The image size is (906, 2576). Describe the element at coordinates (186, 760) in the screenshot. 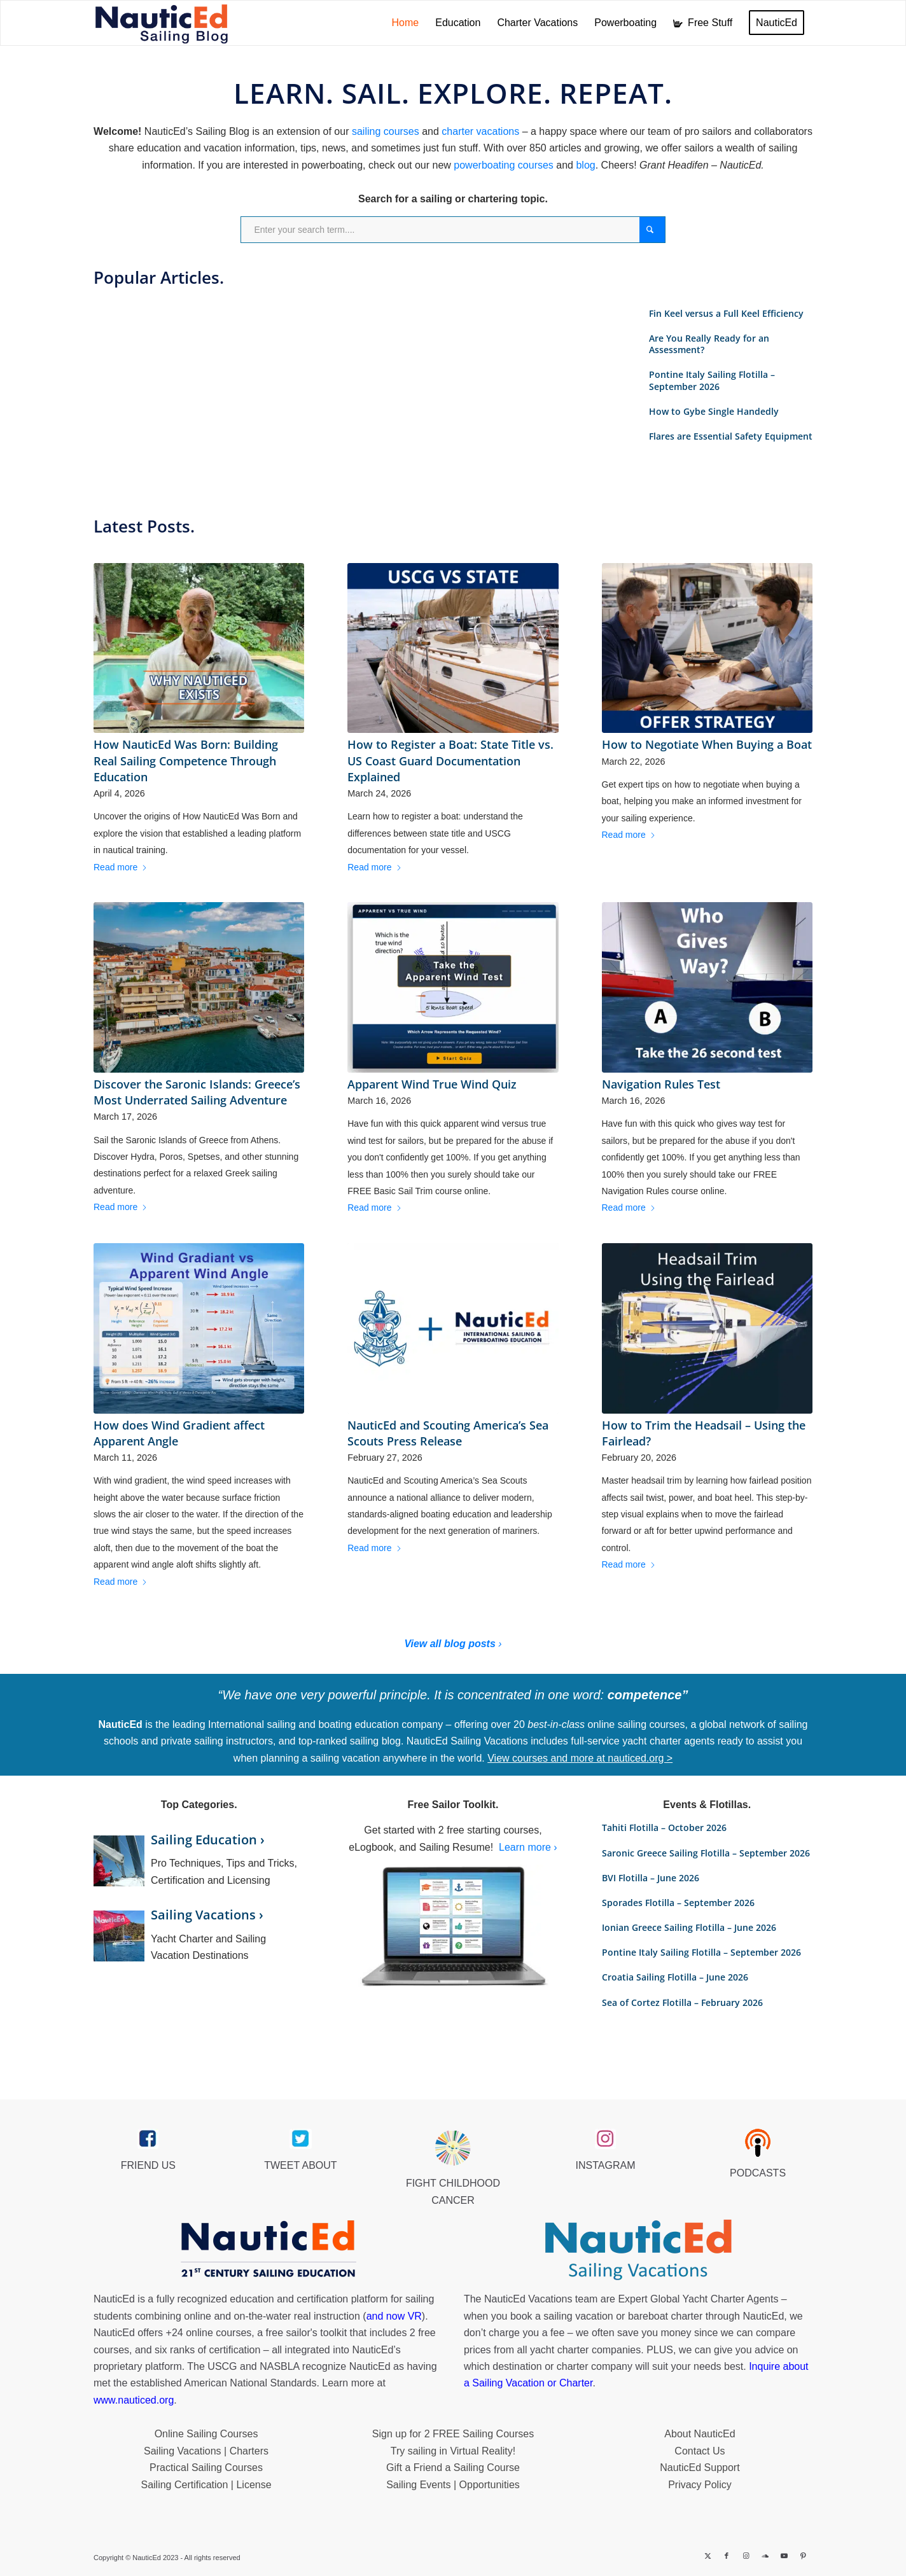

I see `How NauticEd Was Born: Building Real Sailing Competence Through Education` at that location.